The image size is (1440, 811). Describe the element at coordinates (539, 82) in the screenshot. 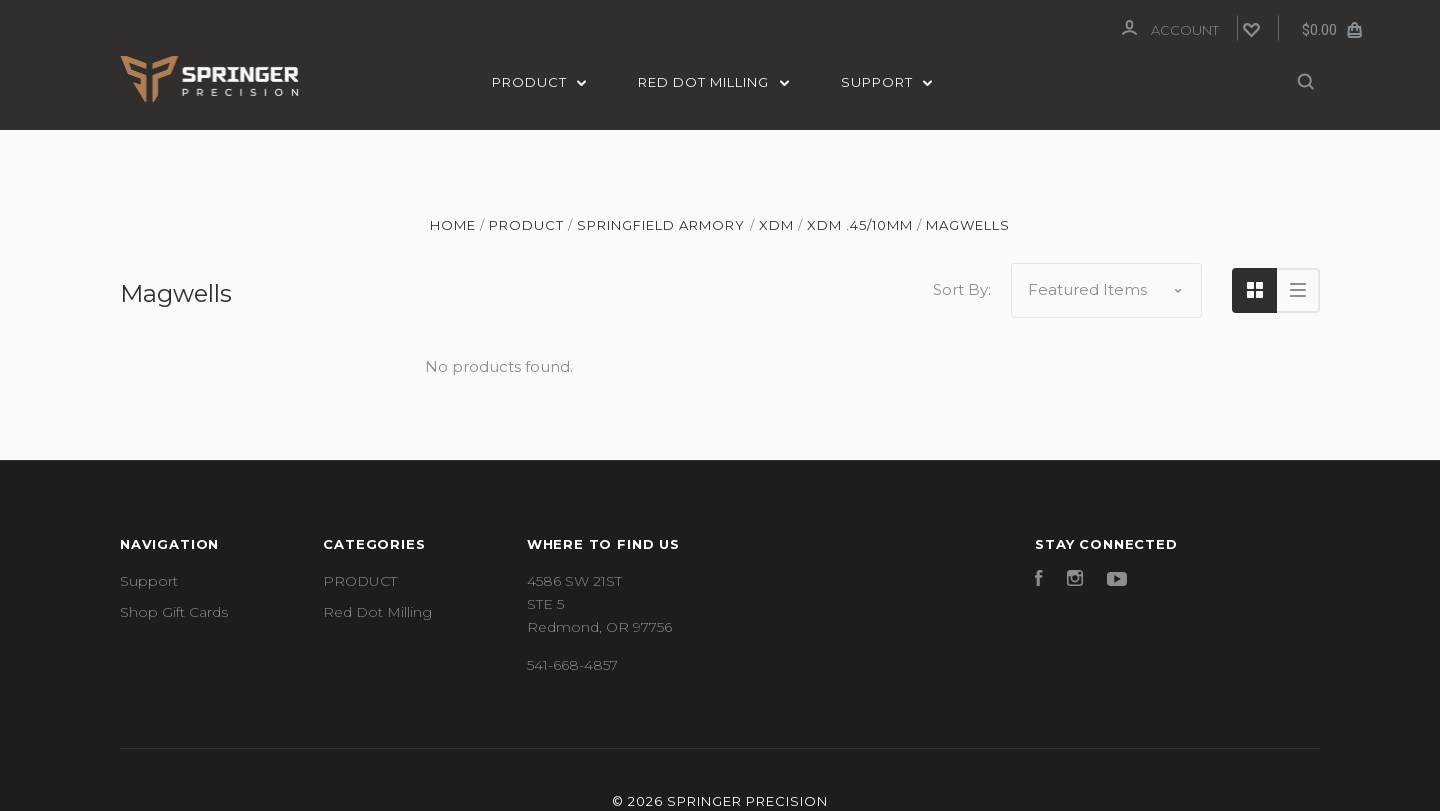

I see `PRODUCT` at that location.